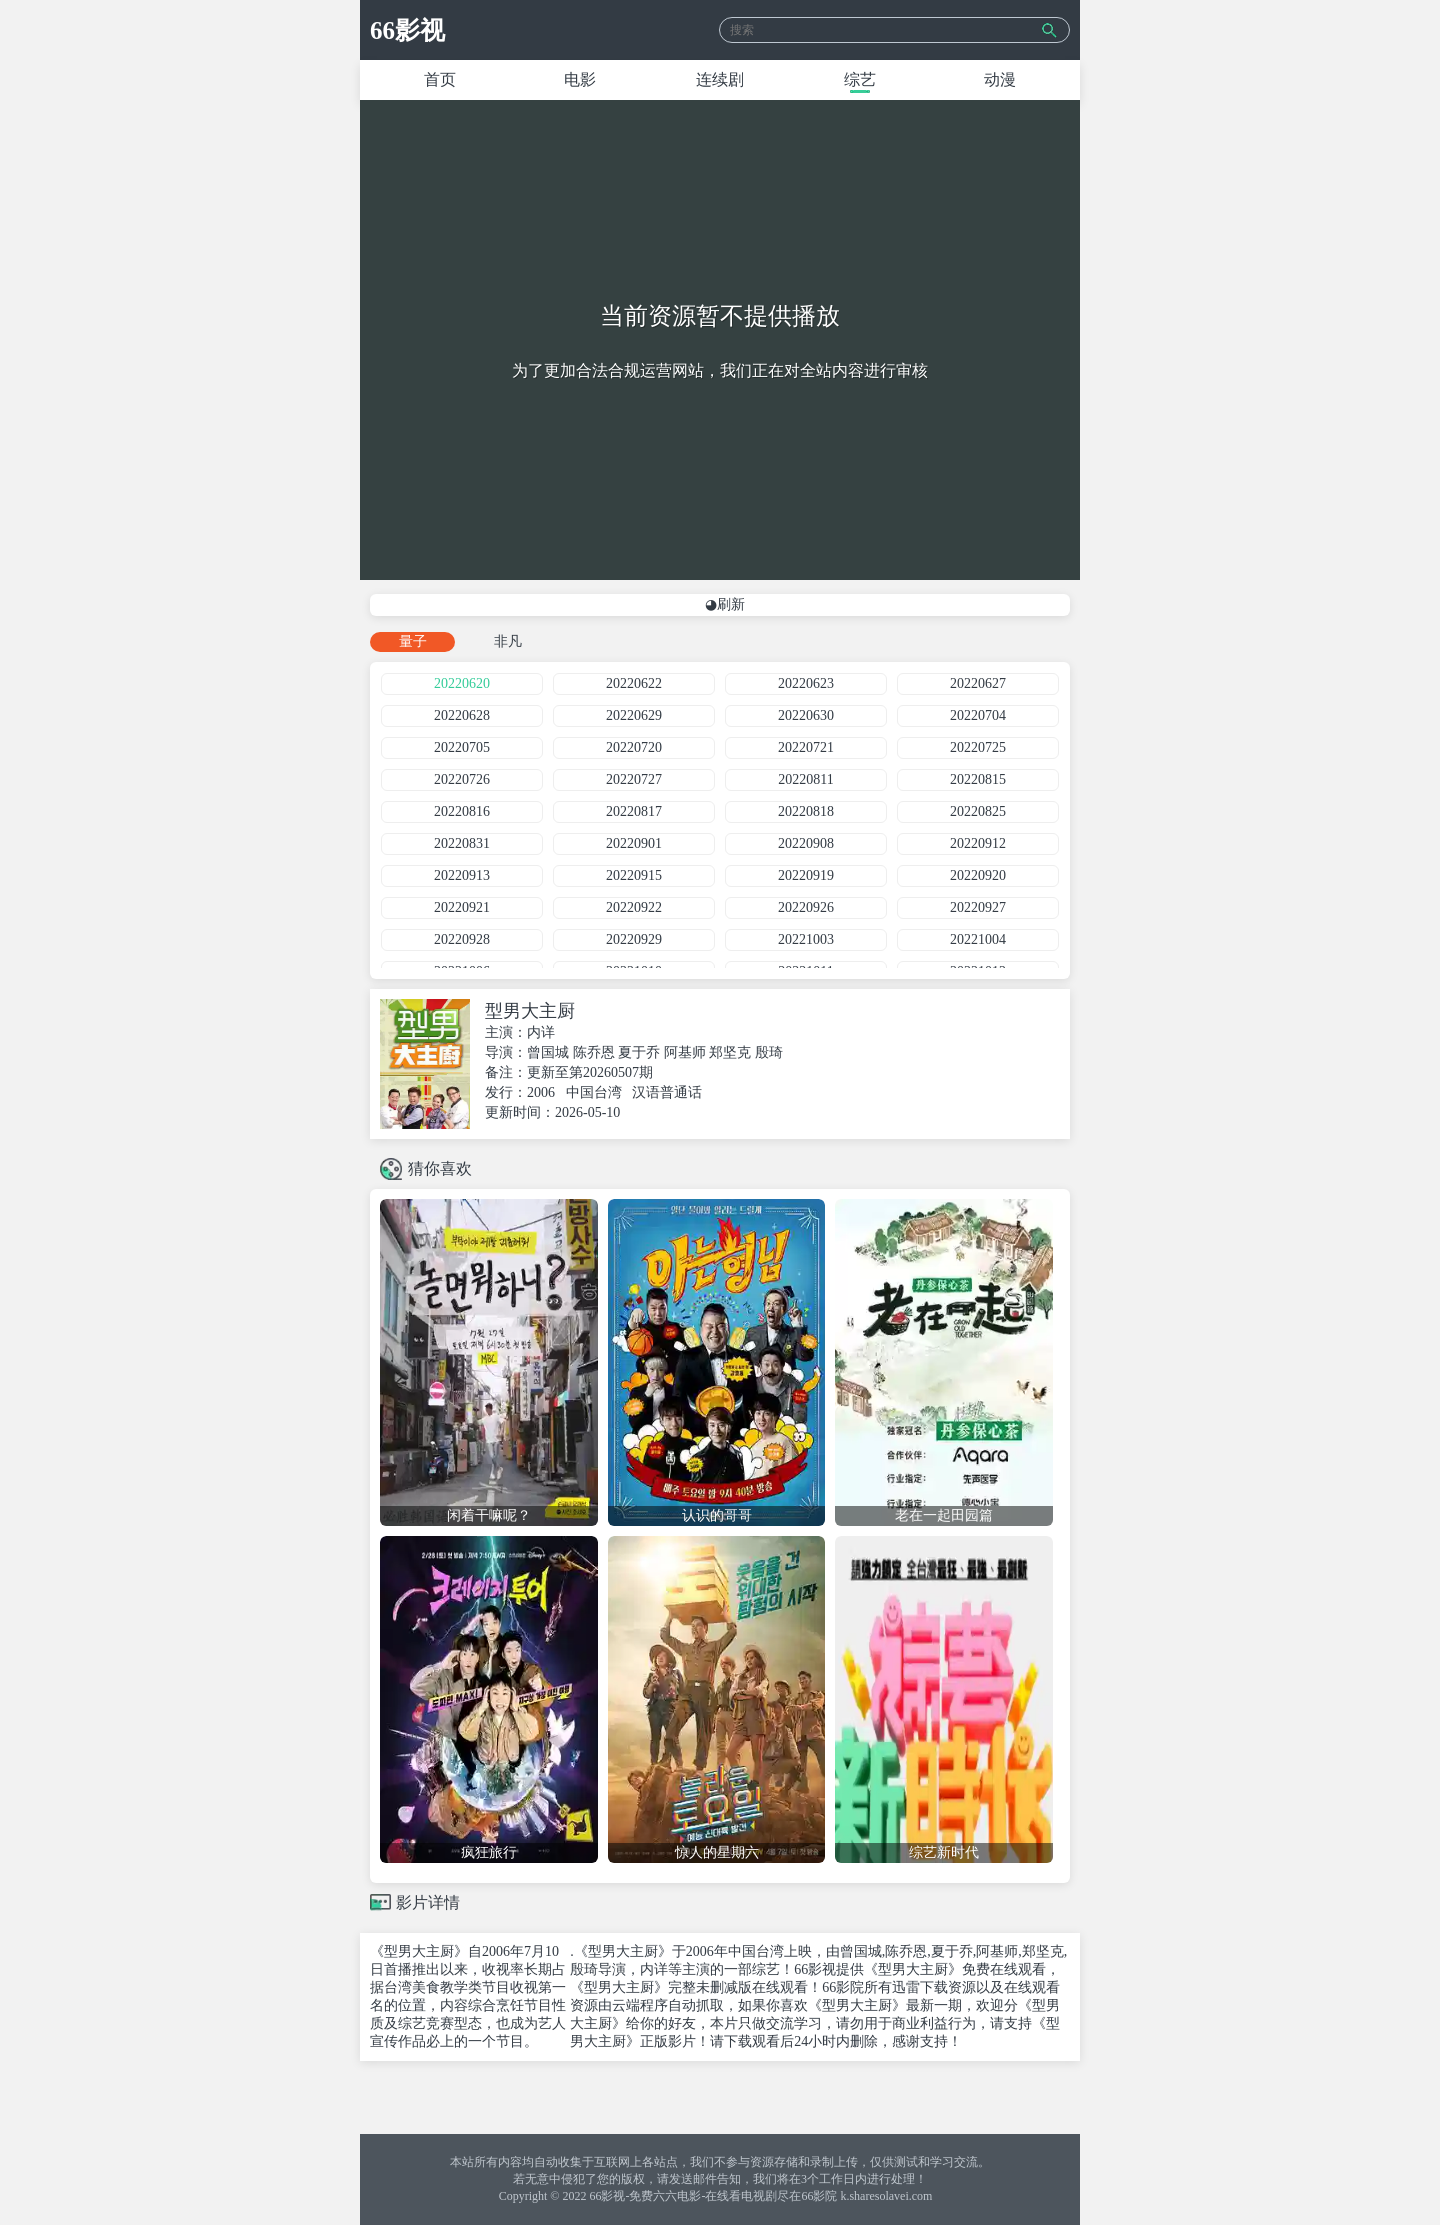 This screenshot has height=2225, width=1440. Describe the element at coordinates (978, 715) in the screenshot. I see `20220704` at that location.